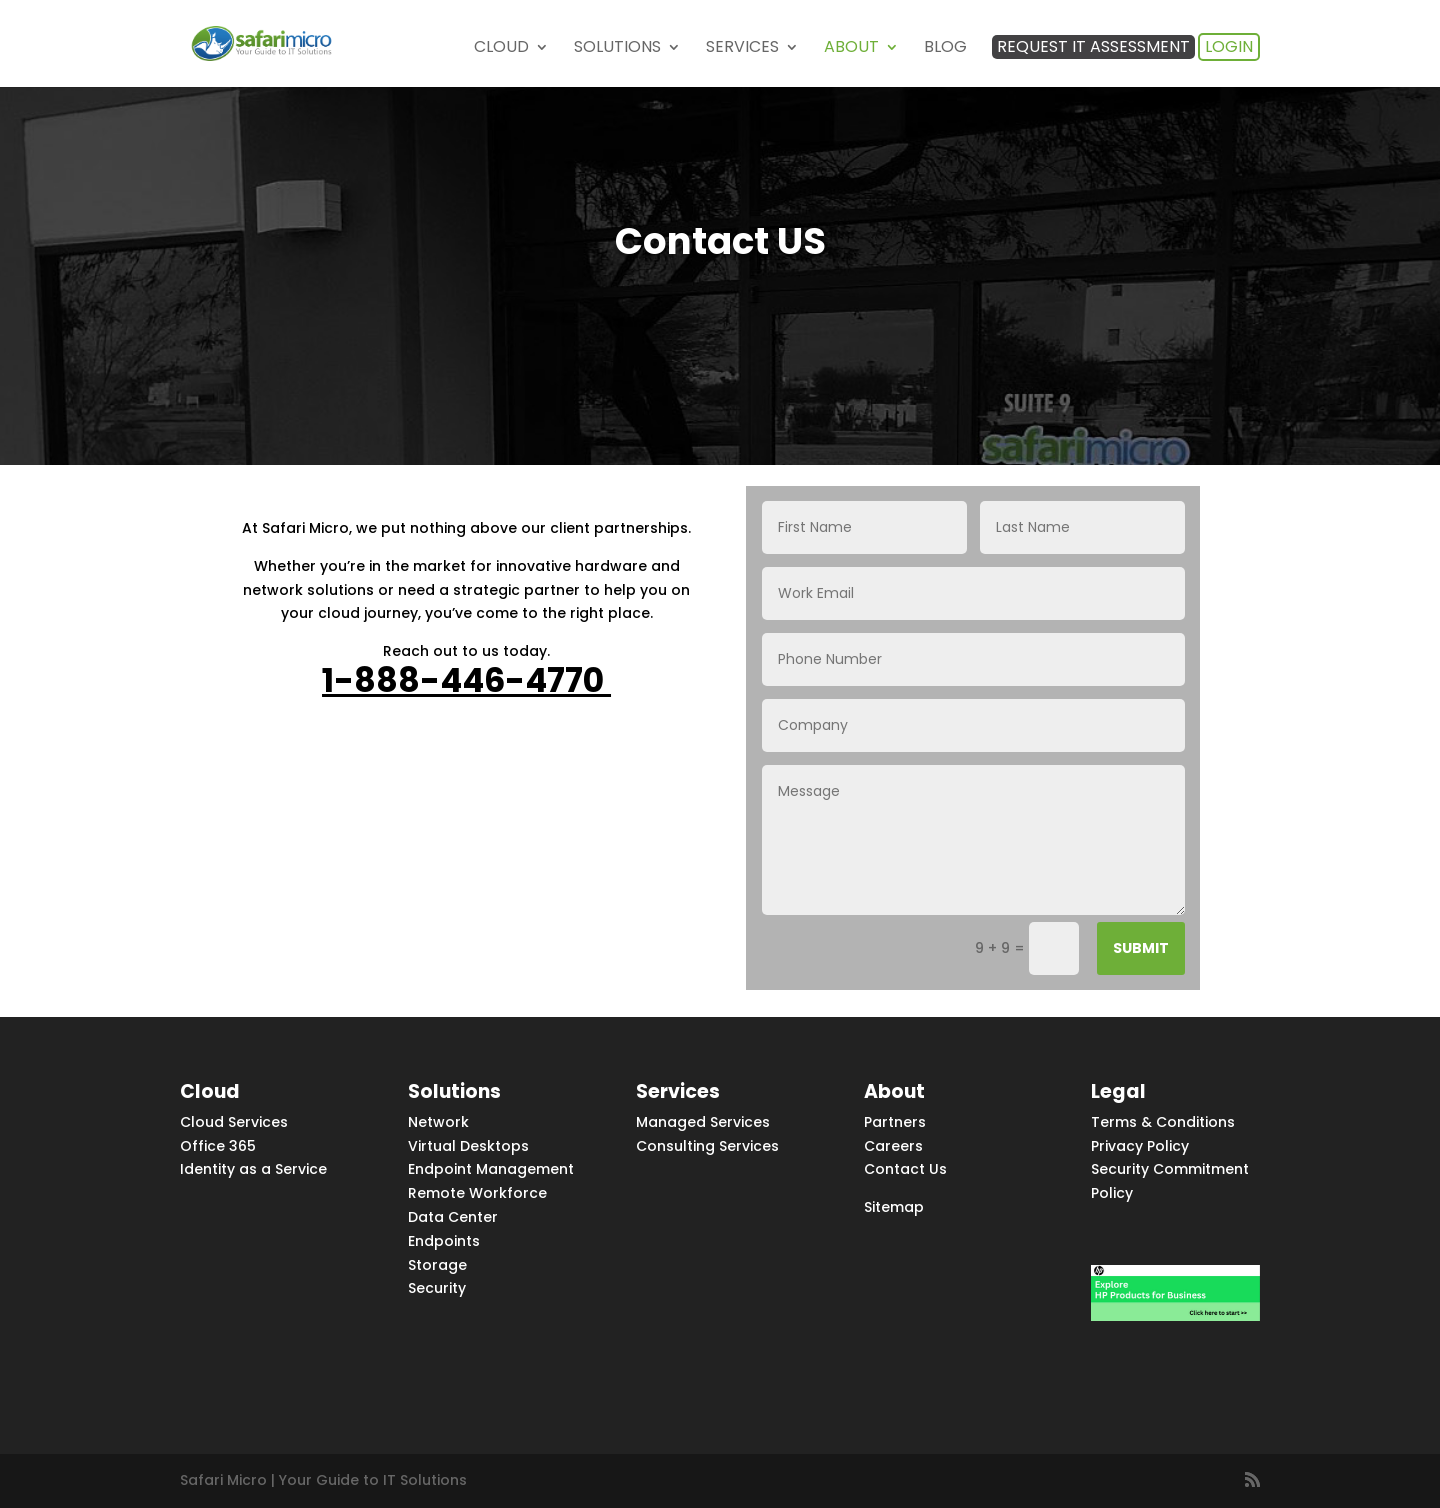 This screenshot has height=1508, width=1440. What do you see at coordinates (905, 1169) in the screenshot?
I see `Contact Us` at bounding box center [905, 1169].